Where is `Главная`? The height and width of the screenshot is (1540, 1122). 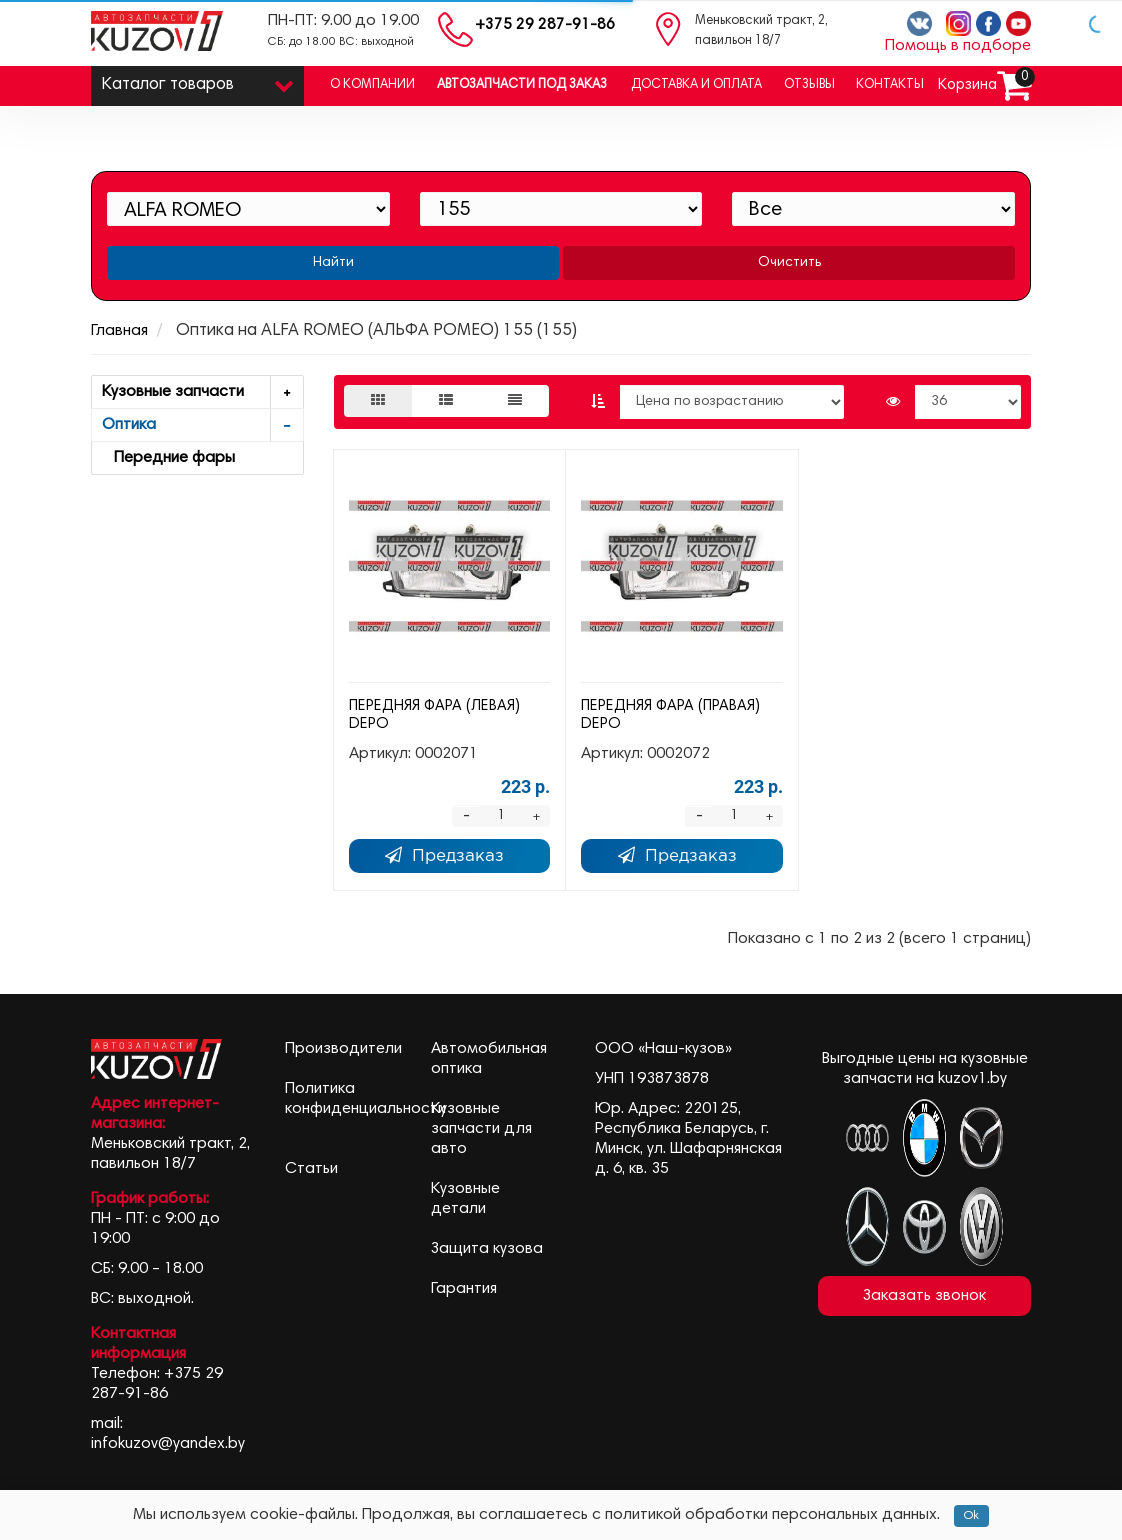
Главная is located at coordinates (119, 331).